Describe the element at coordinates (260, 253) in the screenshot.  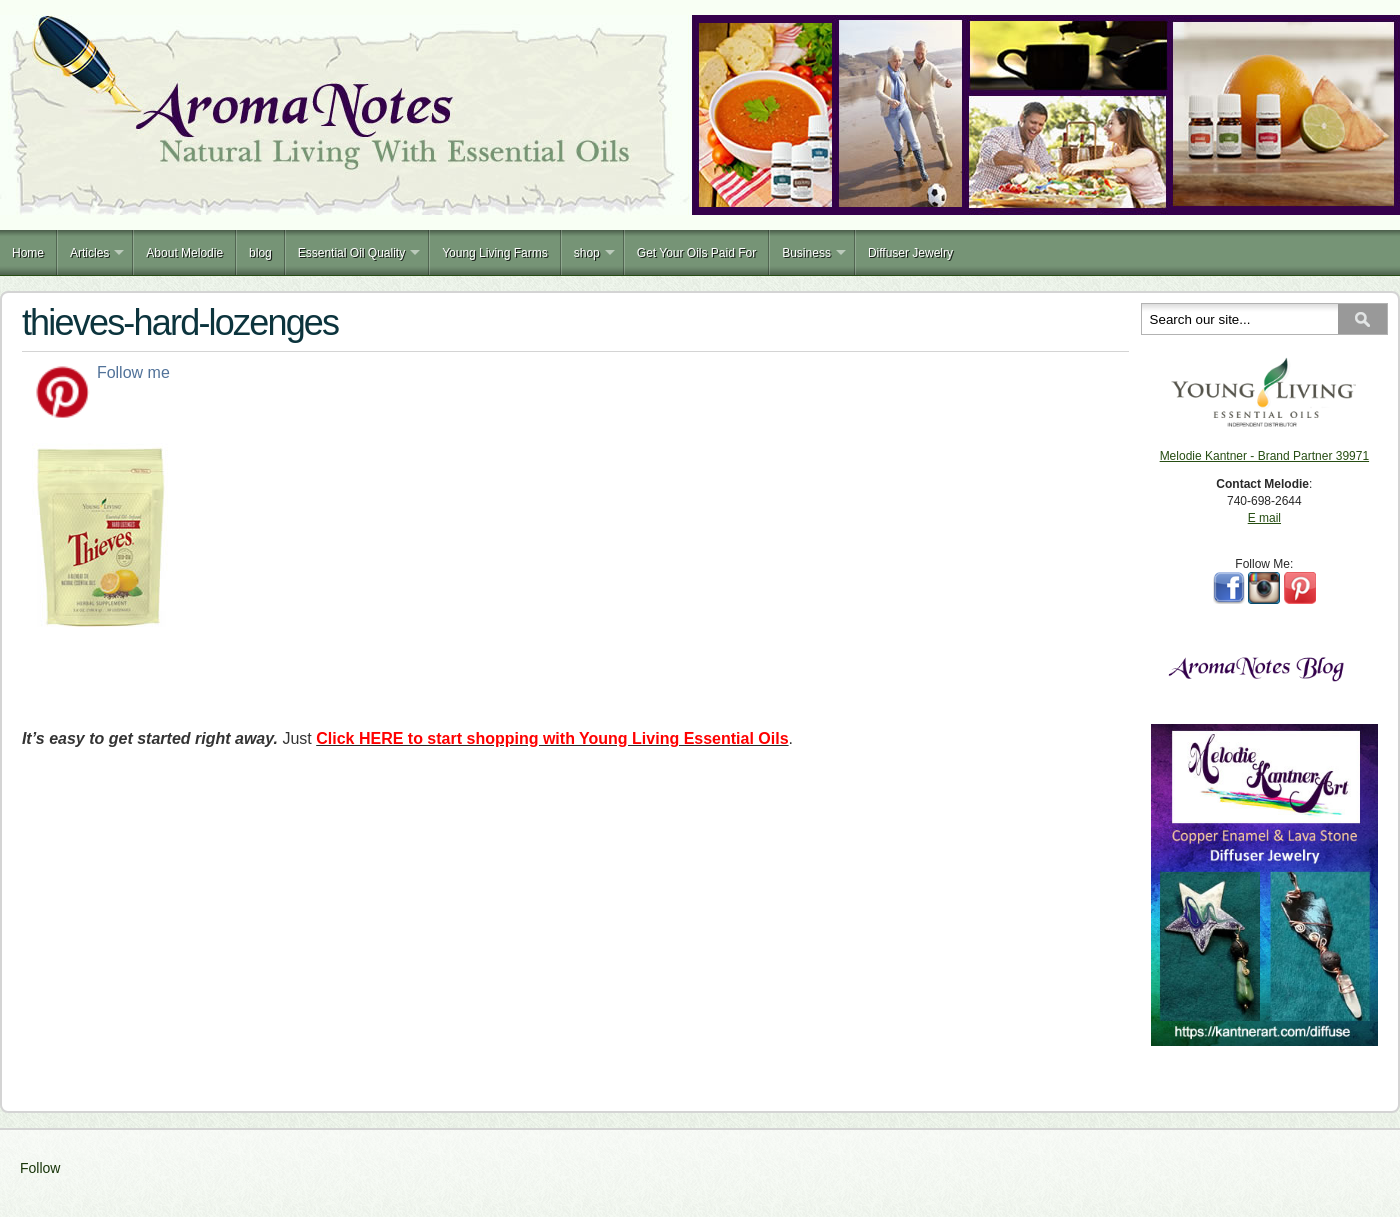
I see `blog` at that location.